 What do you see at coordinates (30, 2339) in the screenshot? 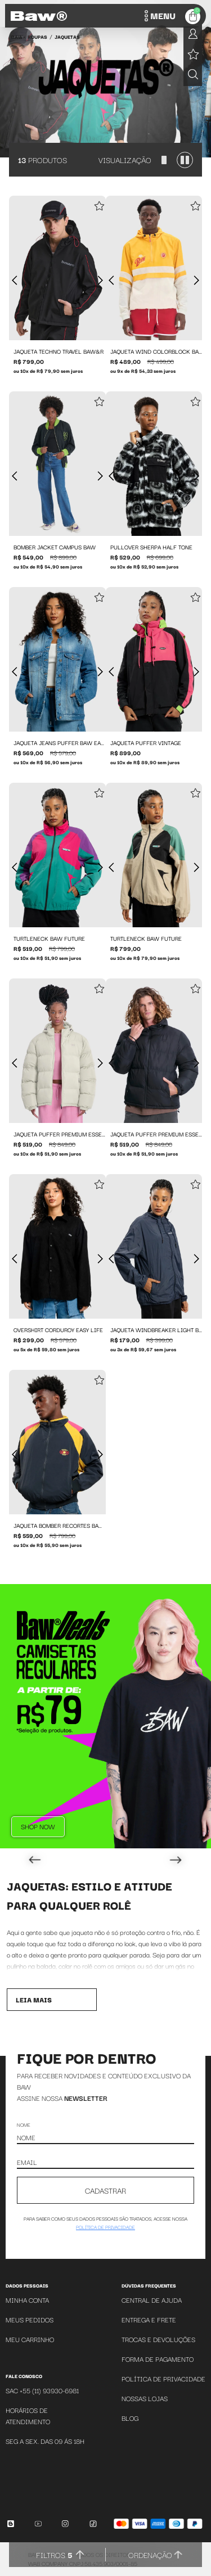
I see `Meu Carrinho` at bounding box center [30, 2339].